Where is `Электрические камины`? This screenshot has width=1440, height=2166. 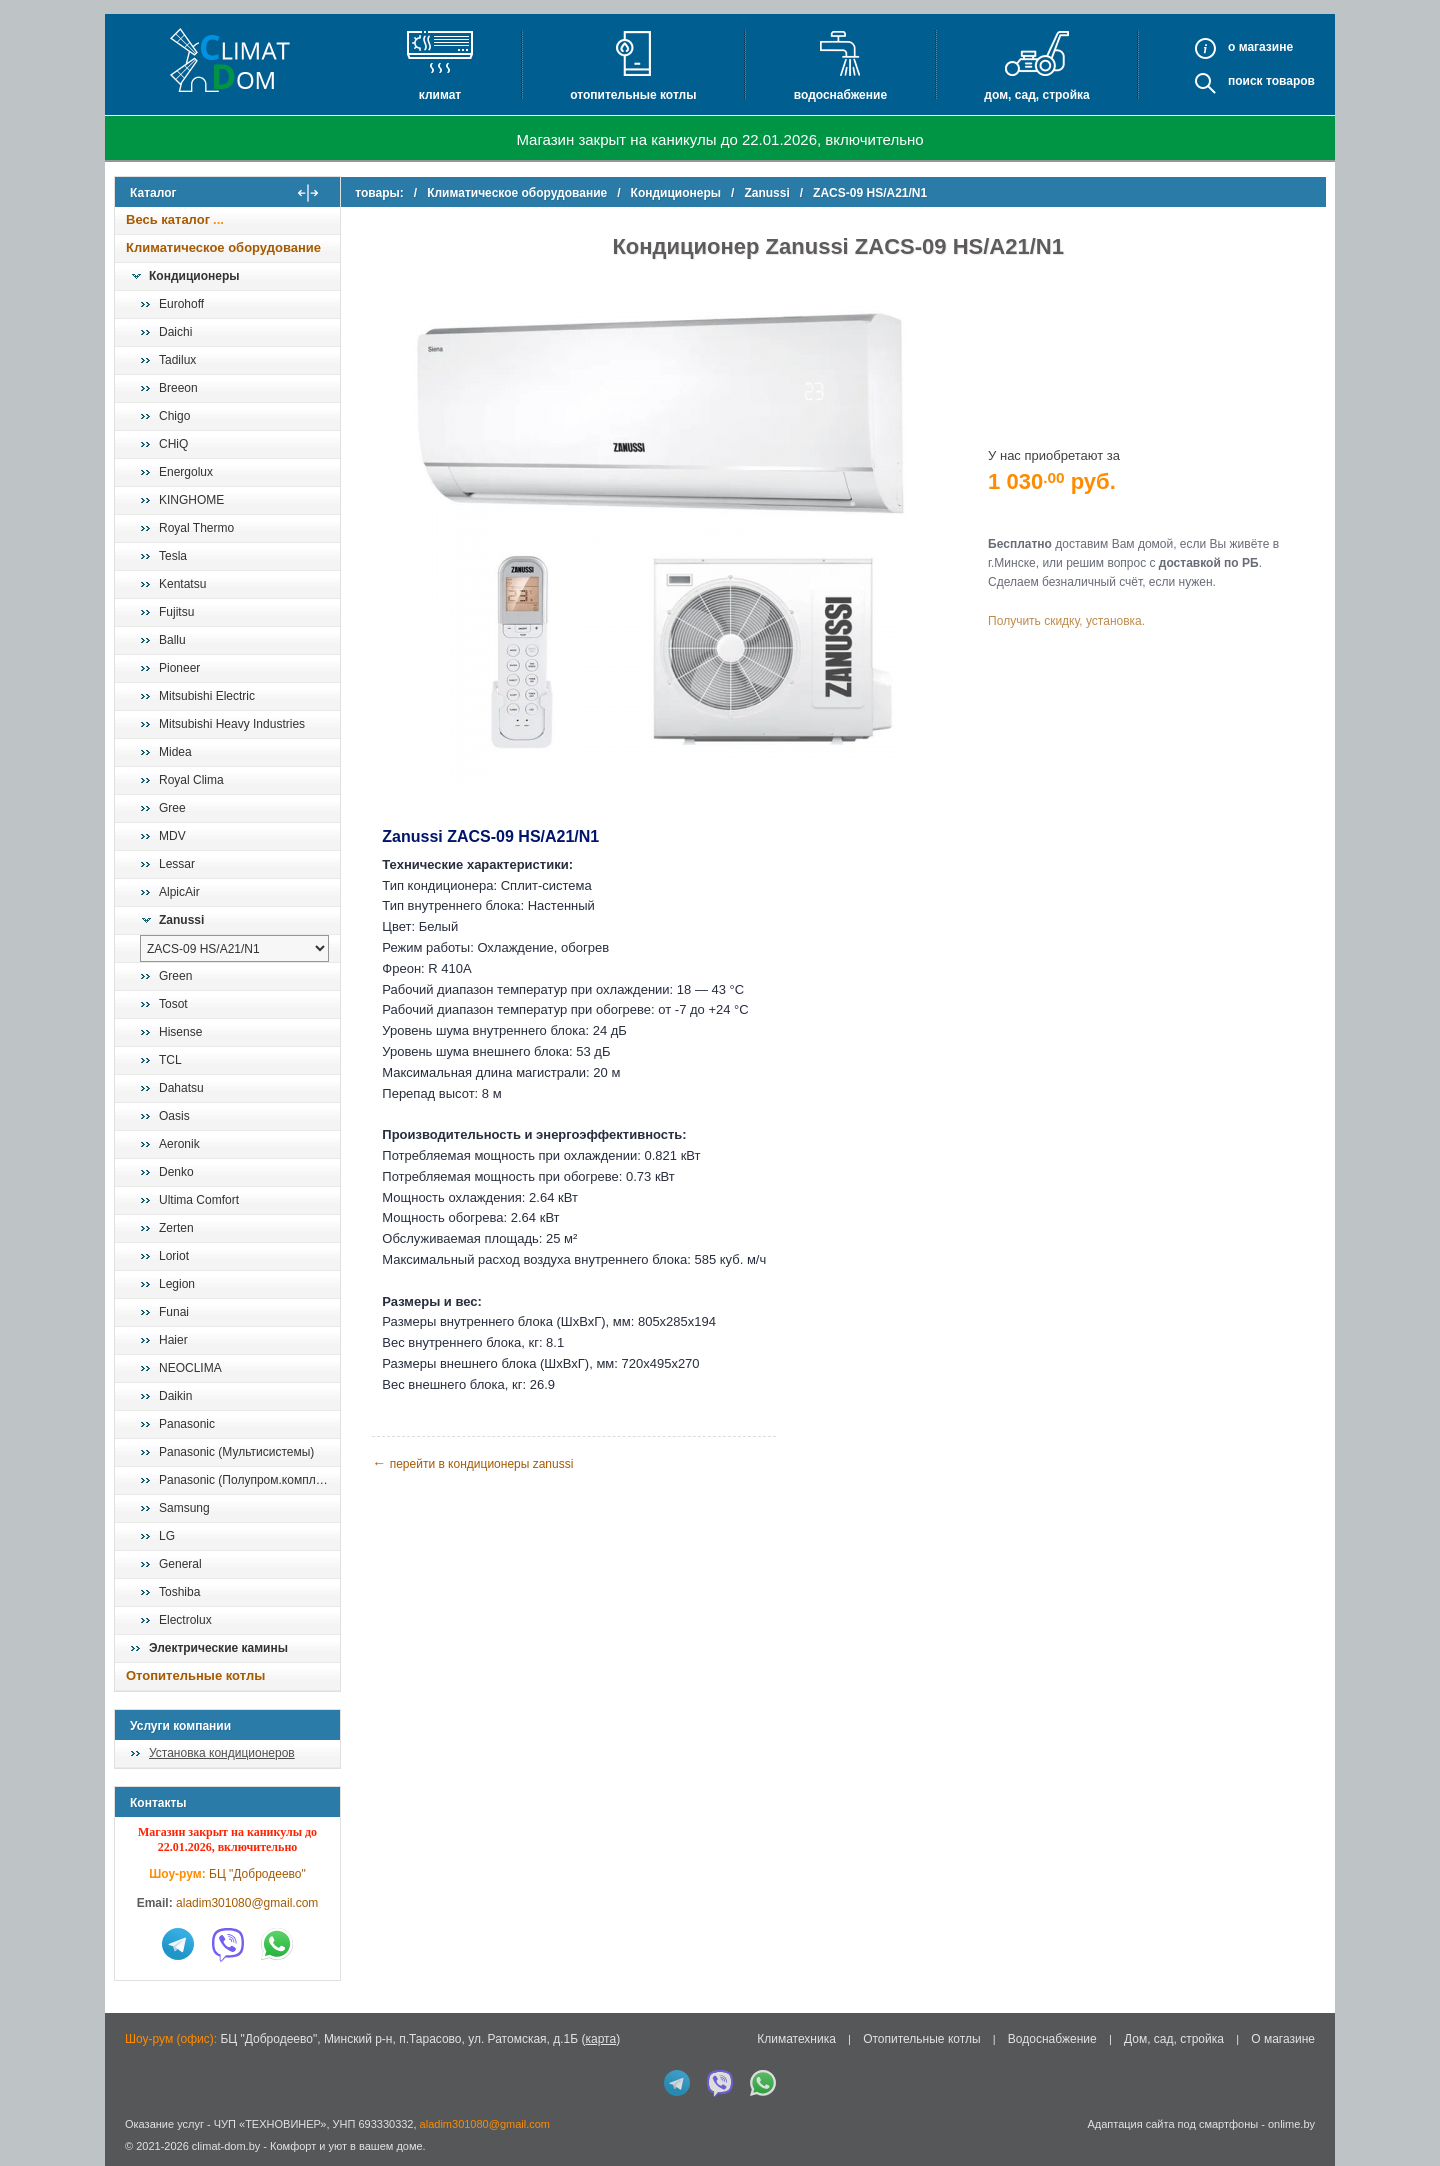
Электрические камины is located at coordinates (218, 1648).